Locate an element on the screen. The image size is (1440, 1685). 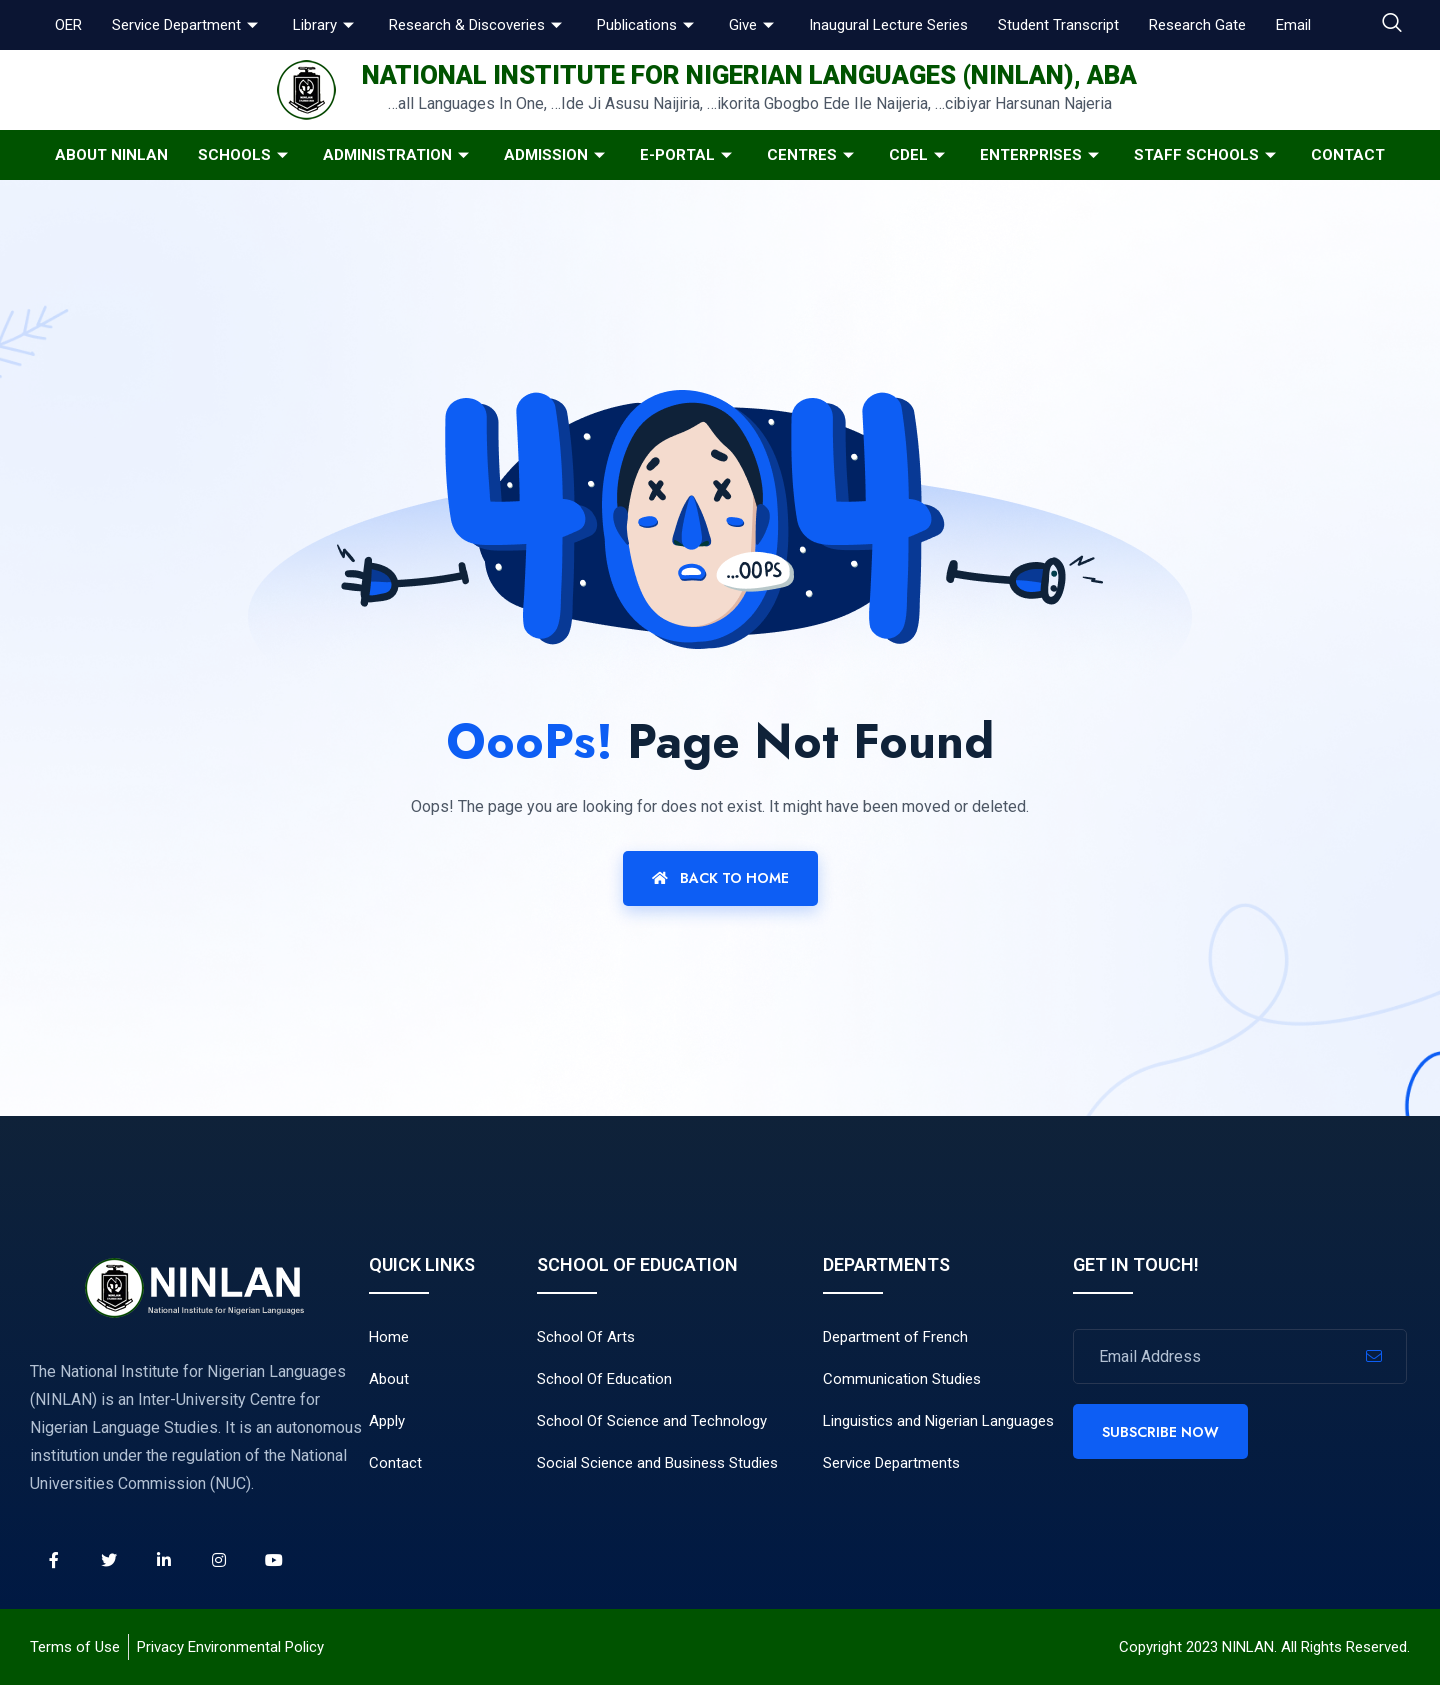
Centres is located at coordinates (813, 155).